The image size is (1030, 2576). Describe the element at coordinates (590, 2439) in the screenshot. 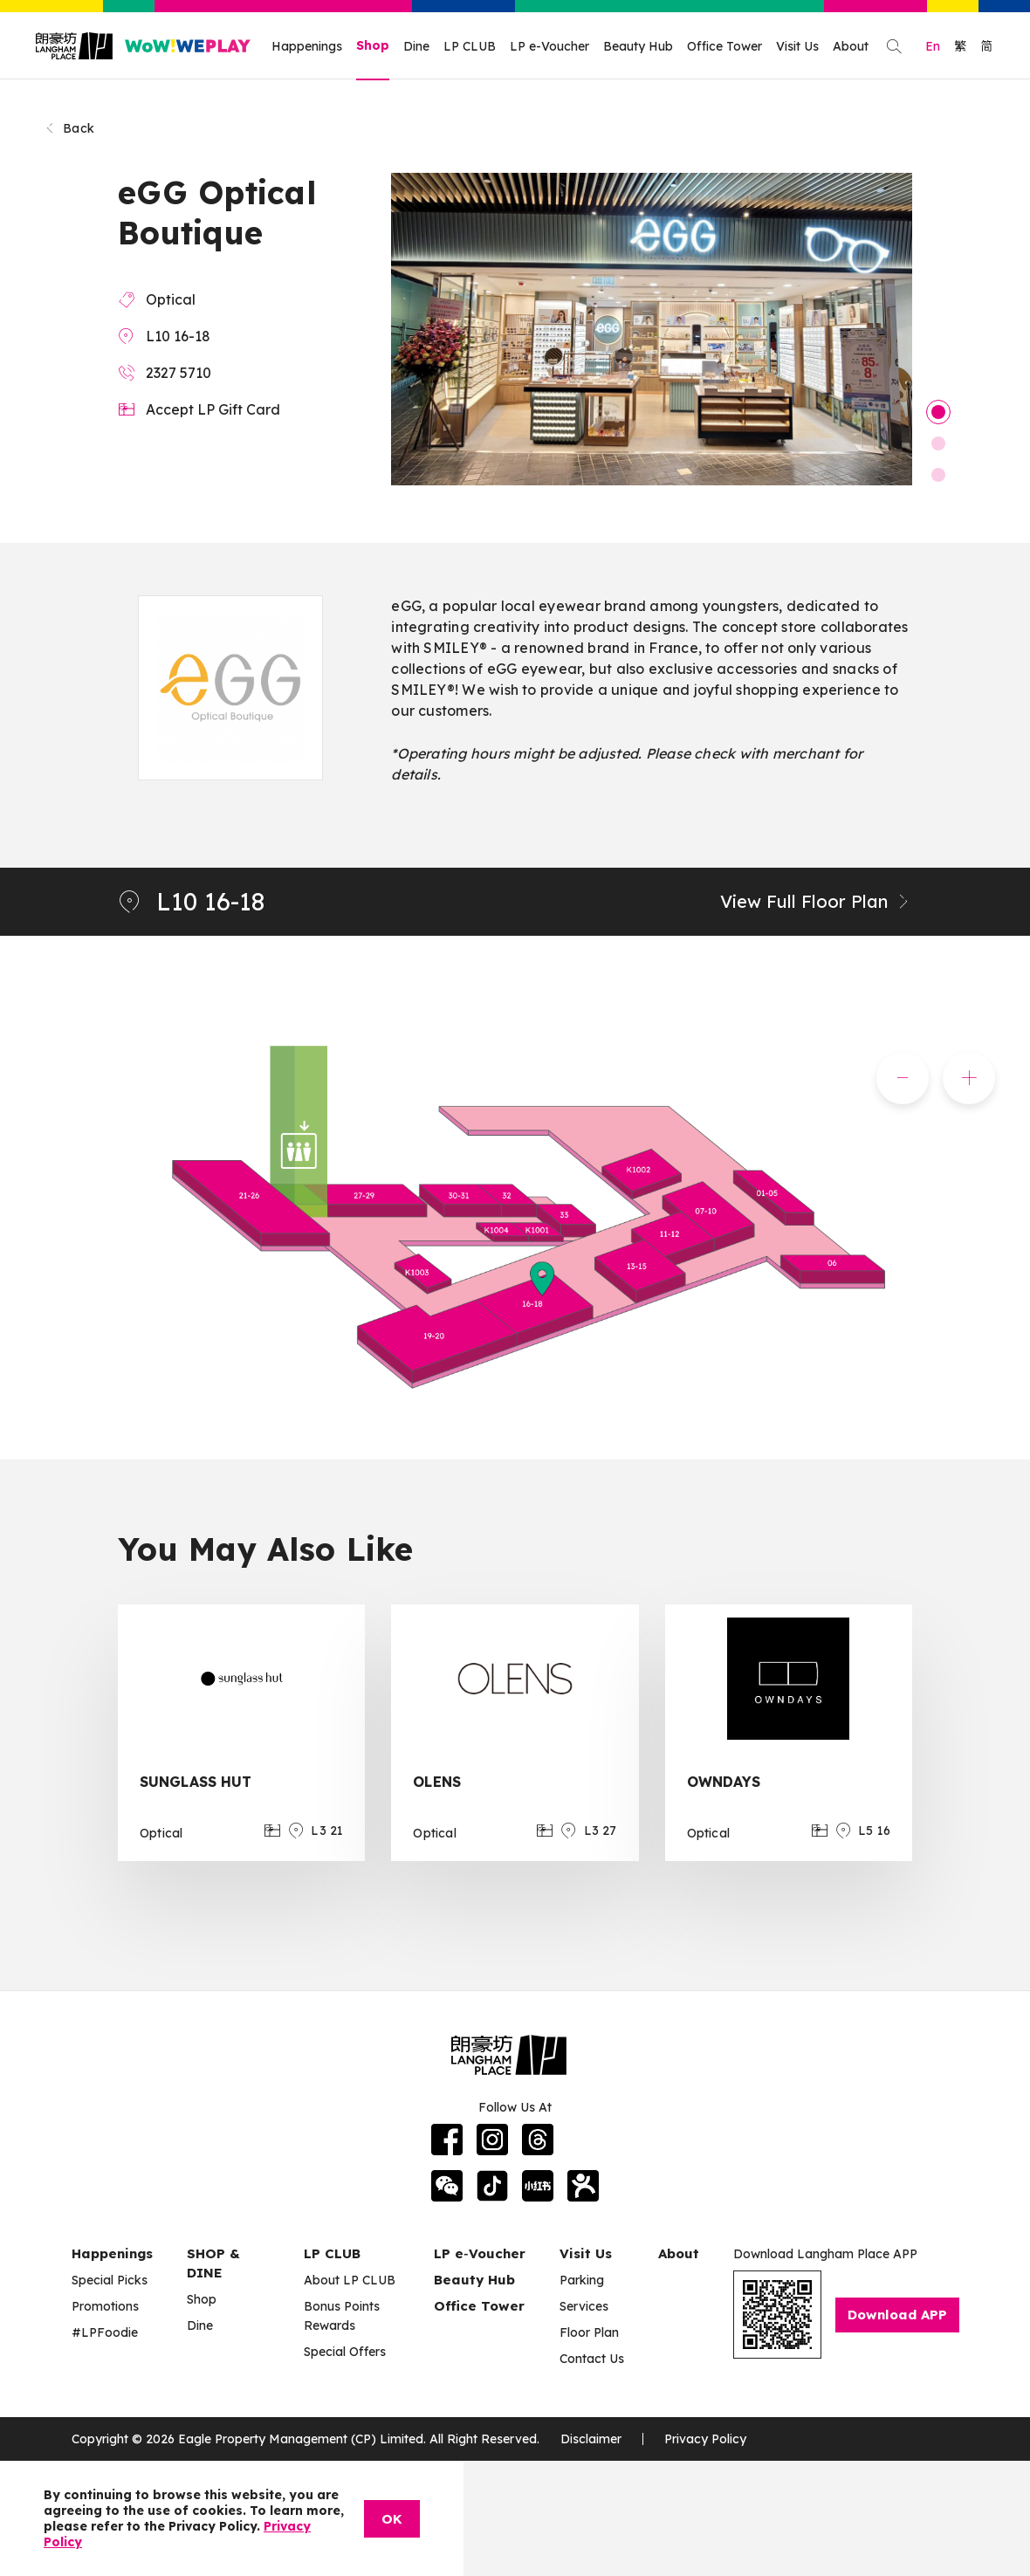

I see `Disclaimer` at that location.